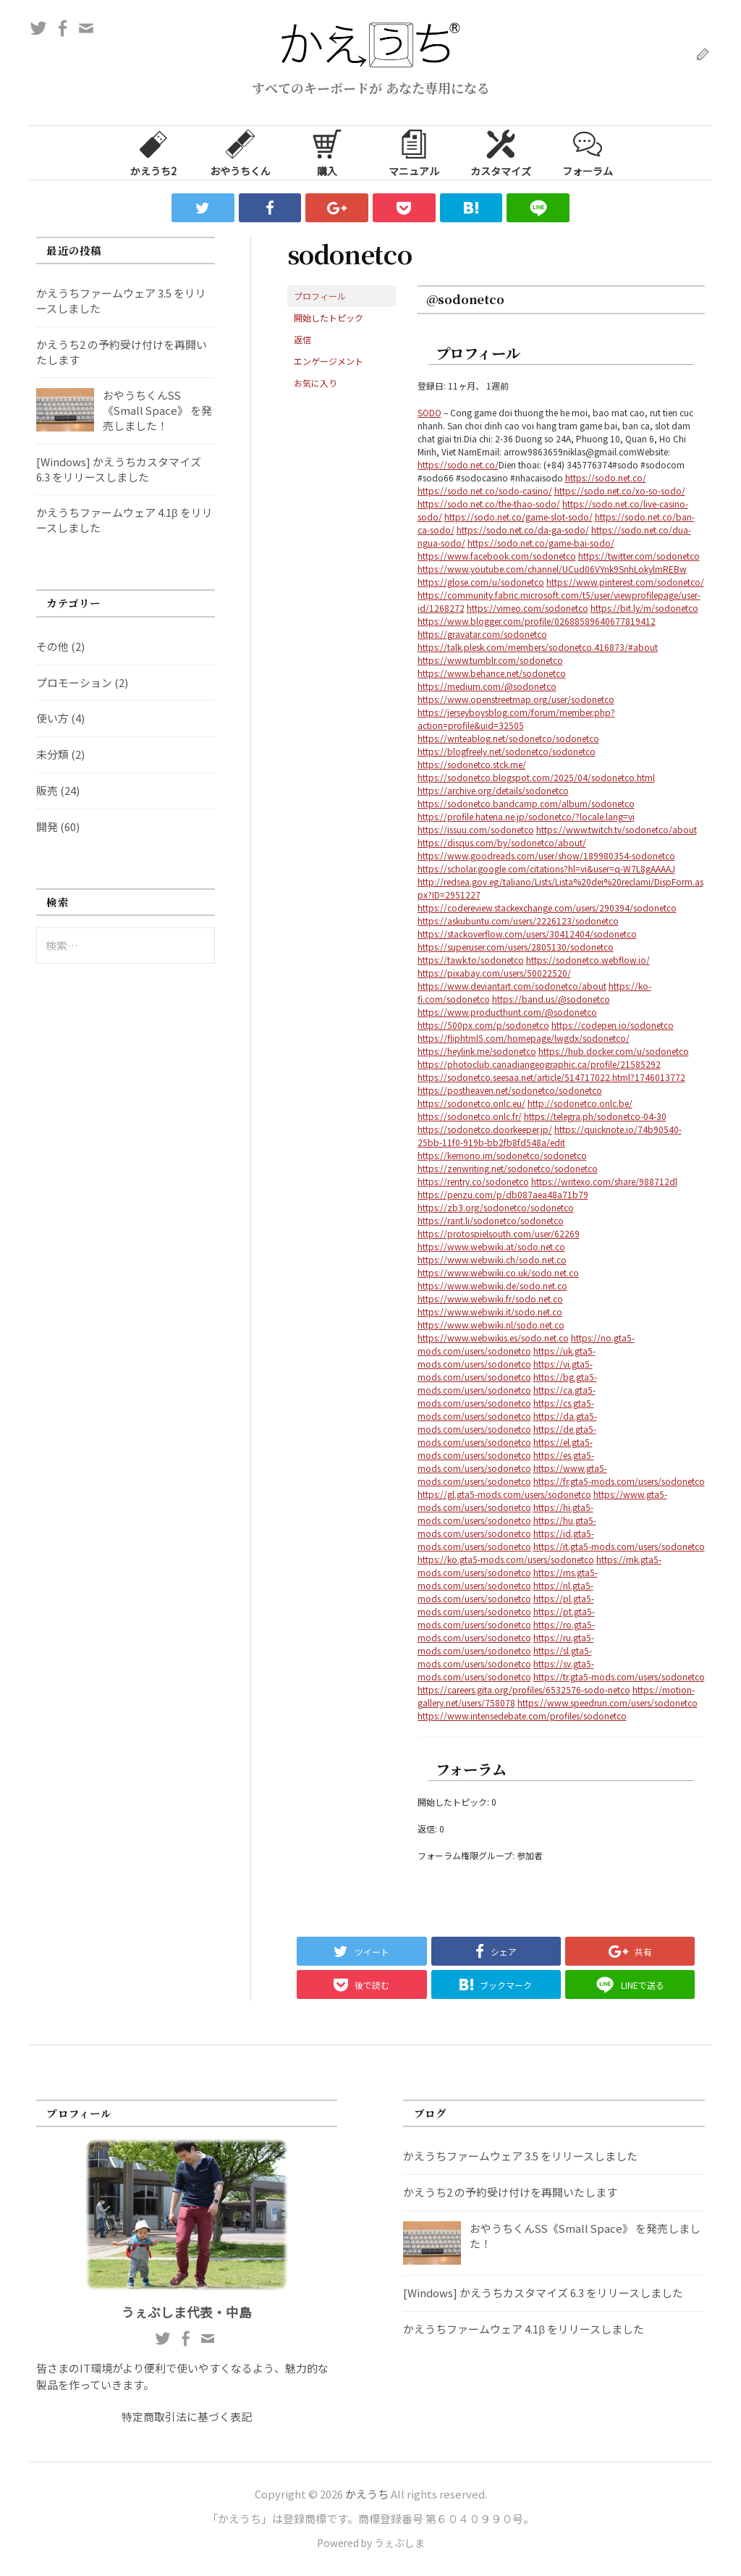 This screenshot has width=741, height=2576. I want to click on https://careers.gita.org/profiles/6532576-sodo-netco, so click(524, 1689).